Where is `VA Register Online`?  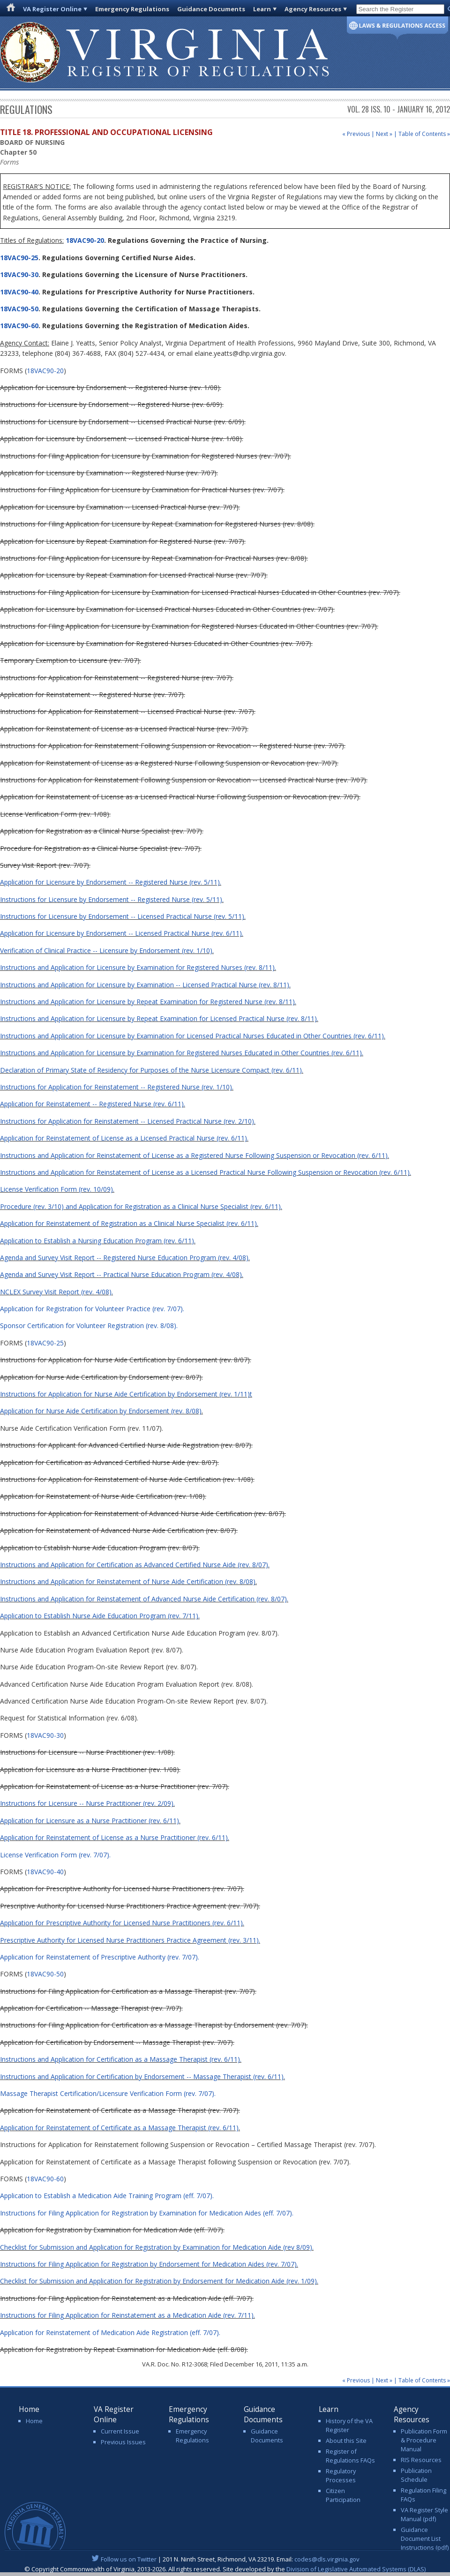 VA Register Online is located at coordinates (52, 9).